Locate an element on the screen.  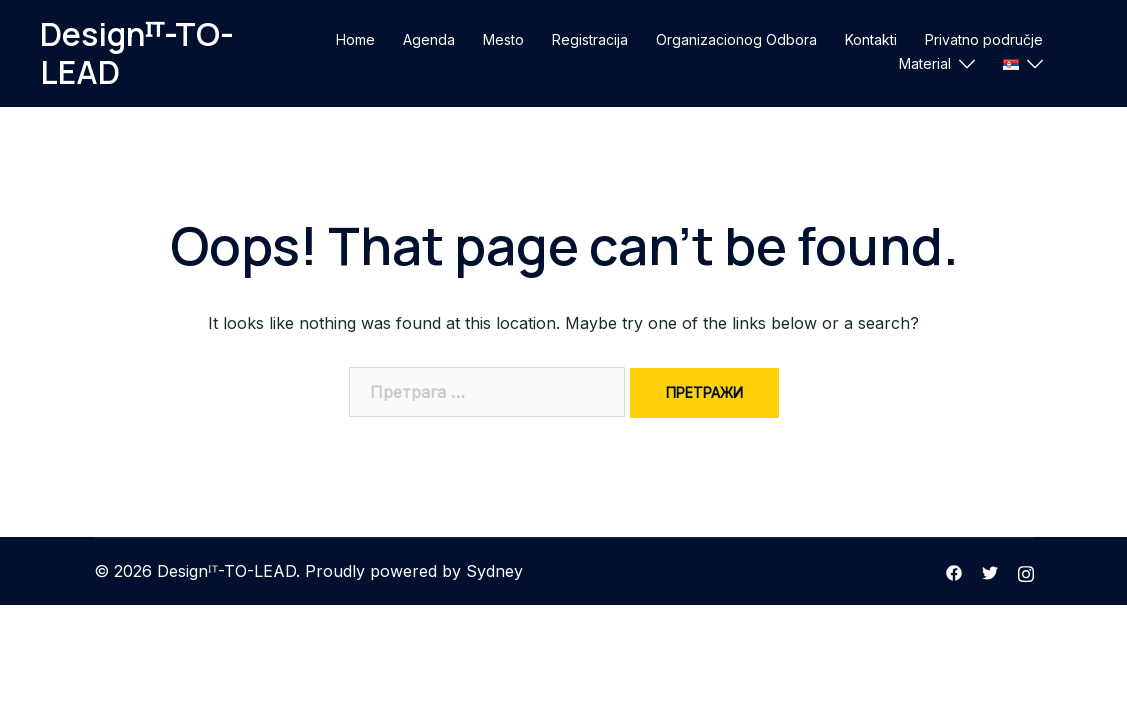
Sydney is located at coordinates (494, 571).